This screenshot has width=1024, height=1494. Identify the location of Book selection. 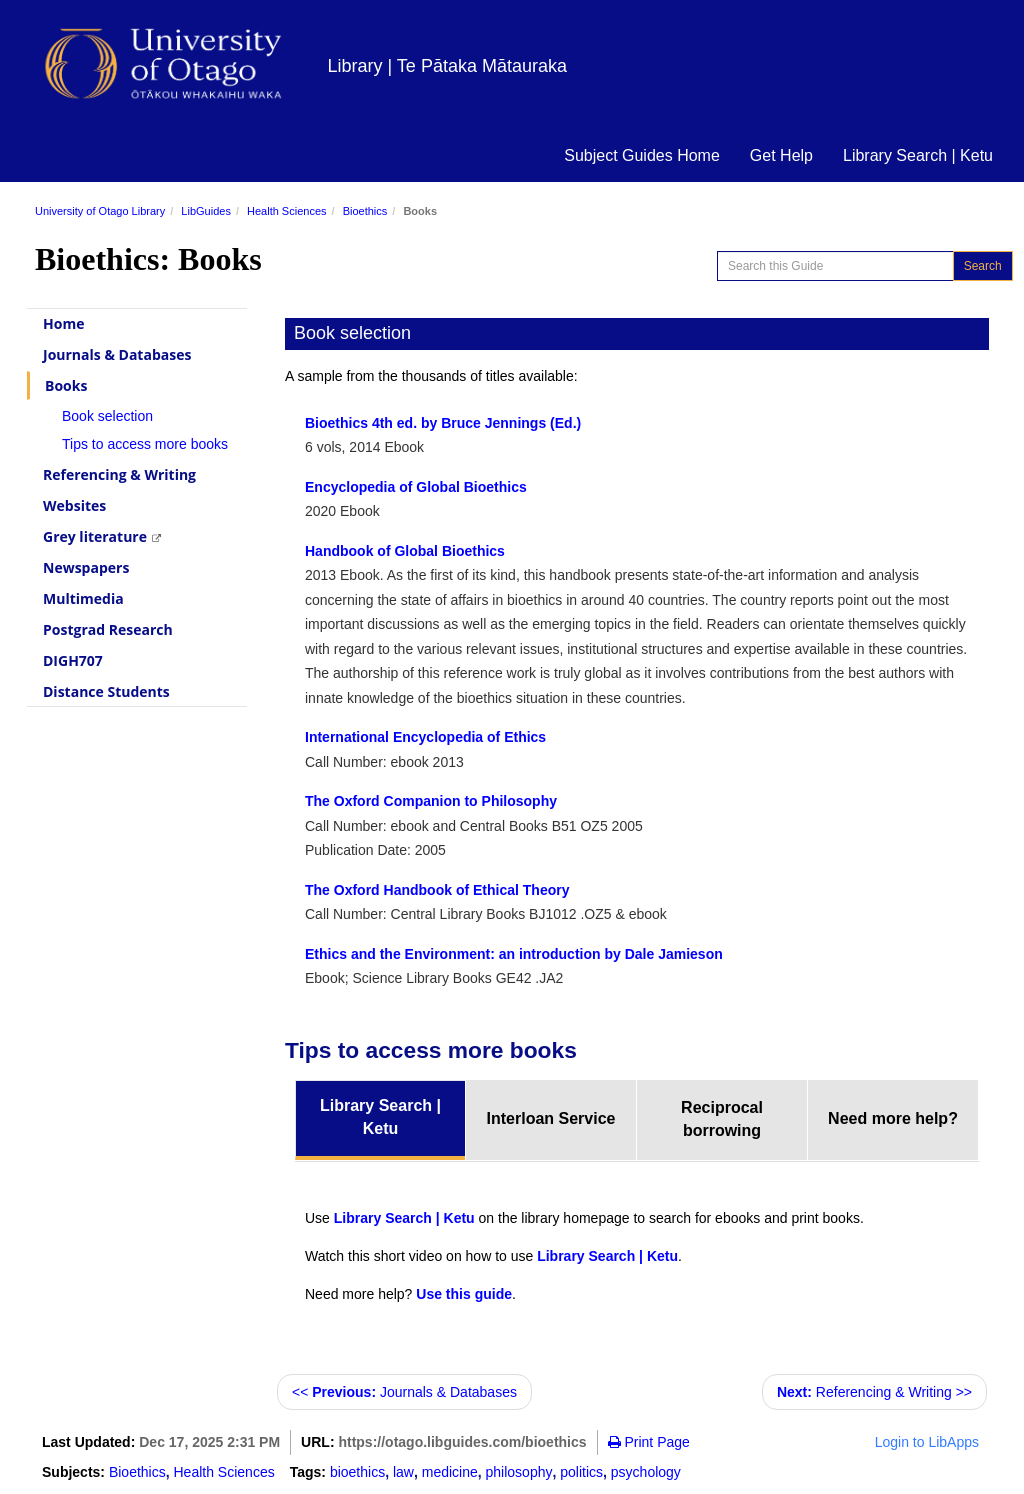
(107, 416).